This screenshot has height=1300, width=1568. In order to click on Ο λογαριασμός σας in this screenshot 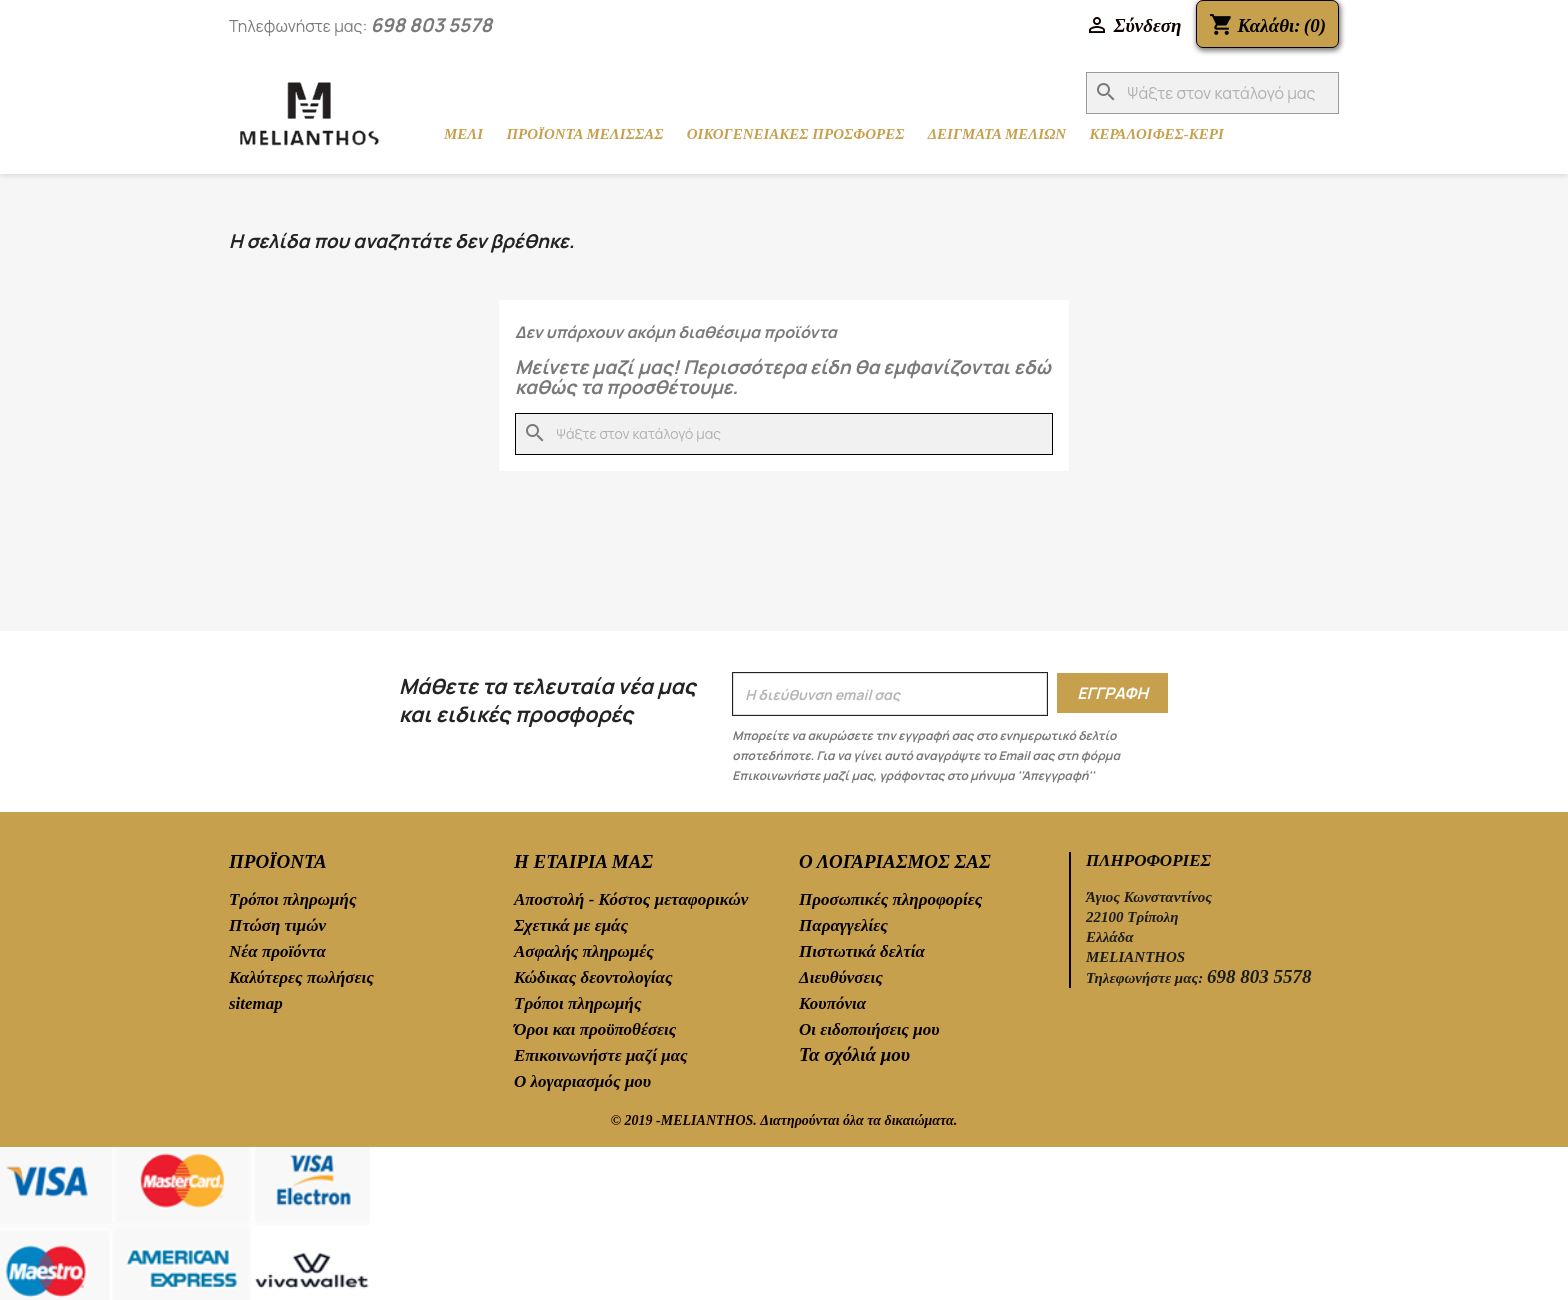, I will do `click(895, 861)`.